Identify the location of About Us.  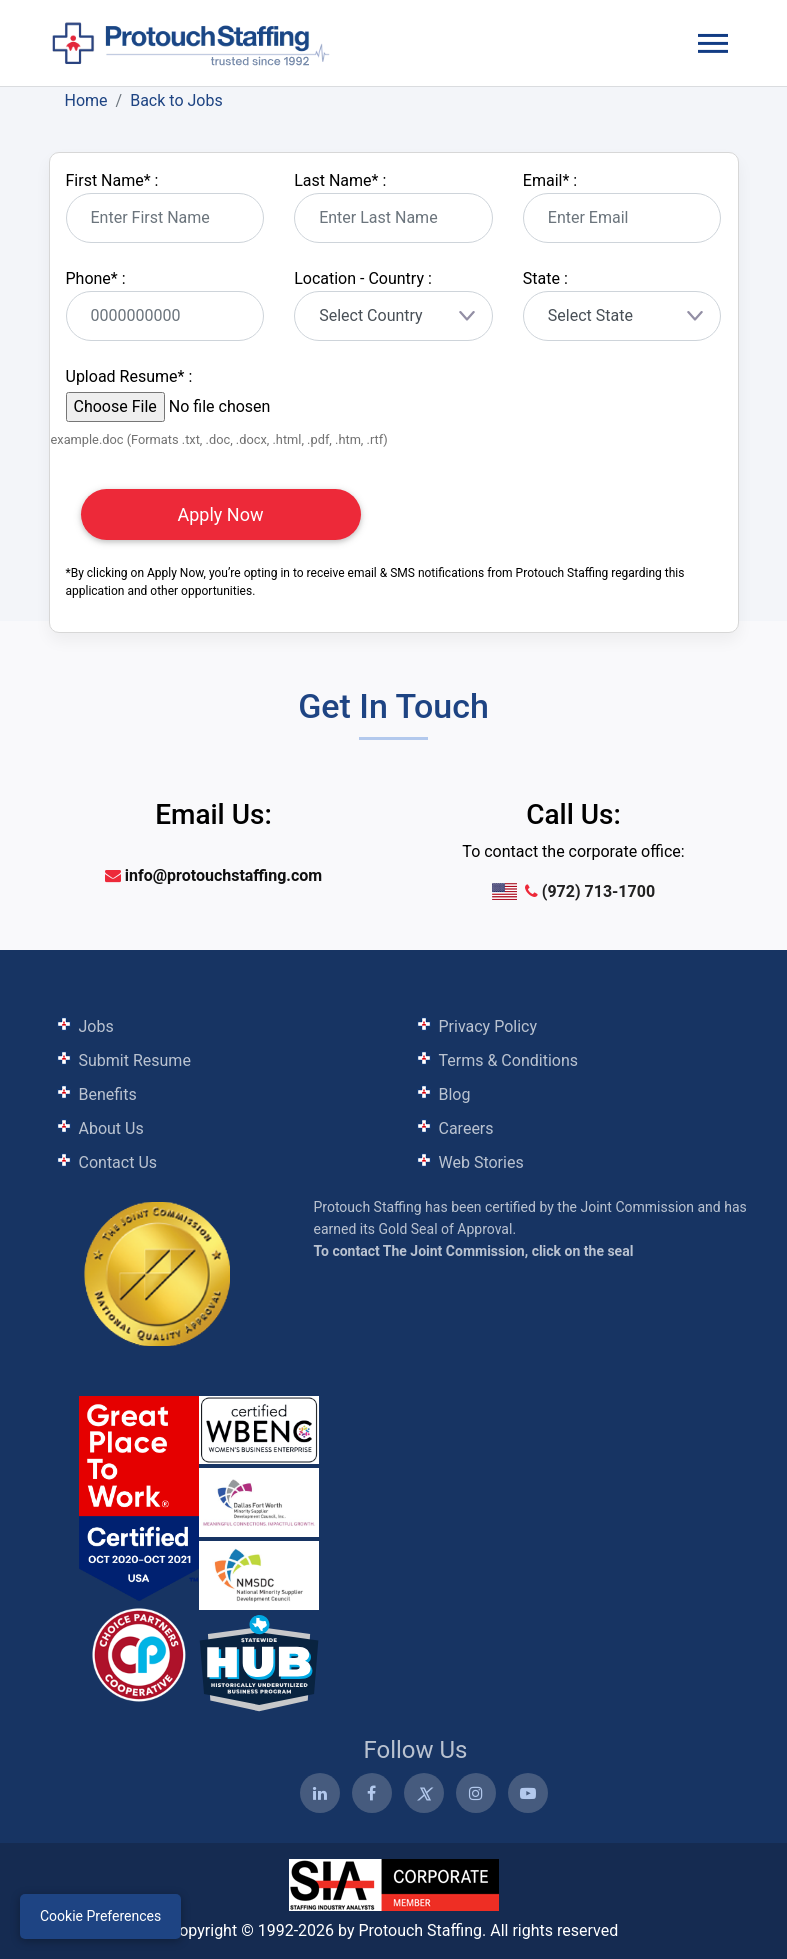
(111, 1128).